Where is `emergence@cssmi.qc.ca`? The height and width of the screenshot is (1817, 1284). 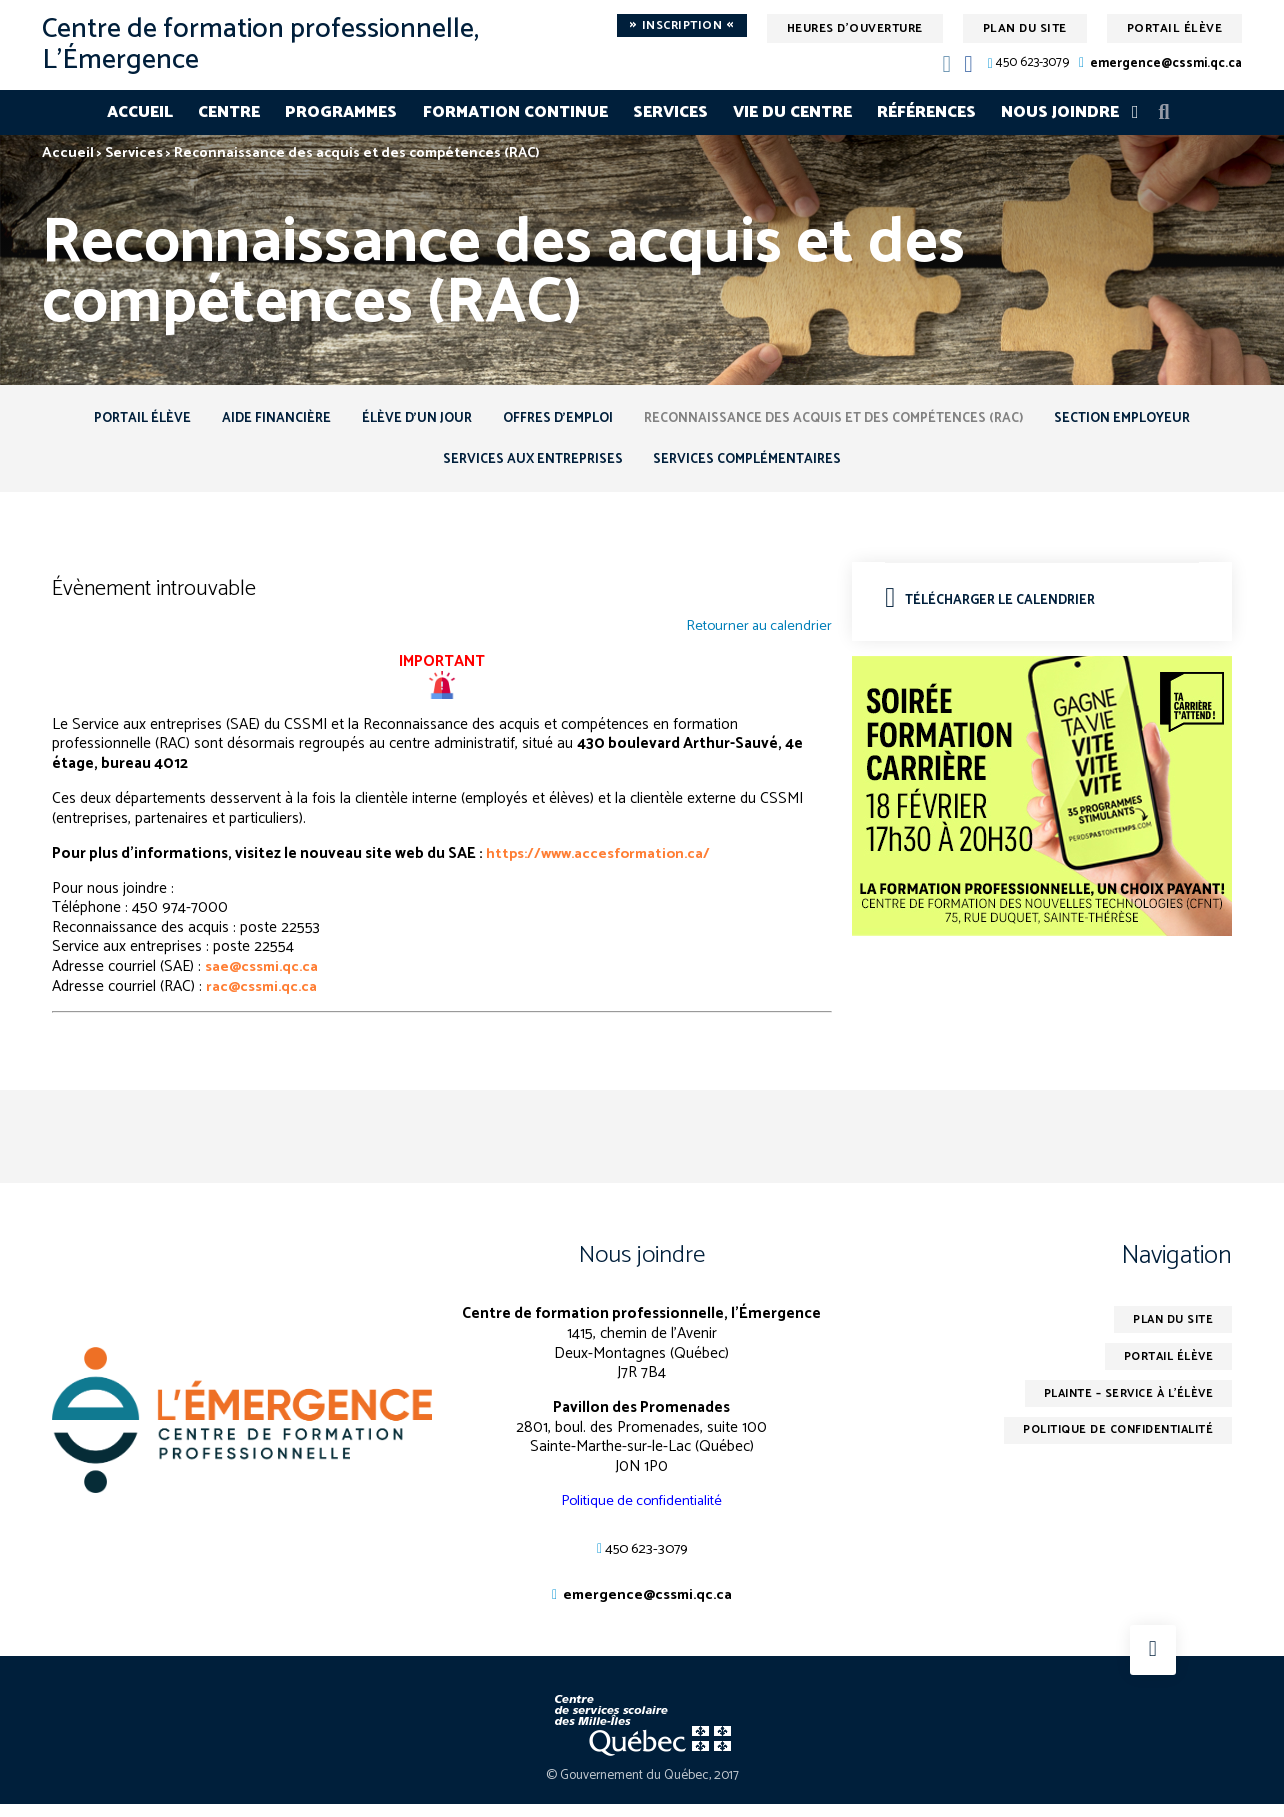 emergence@cssmi.qc.ca is located at coordinates (1166, 63).